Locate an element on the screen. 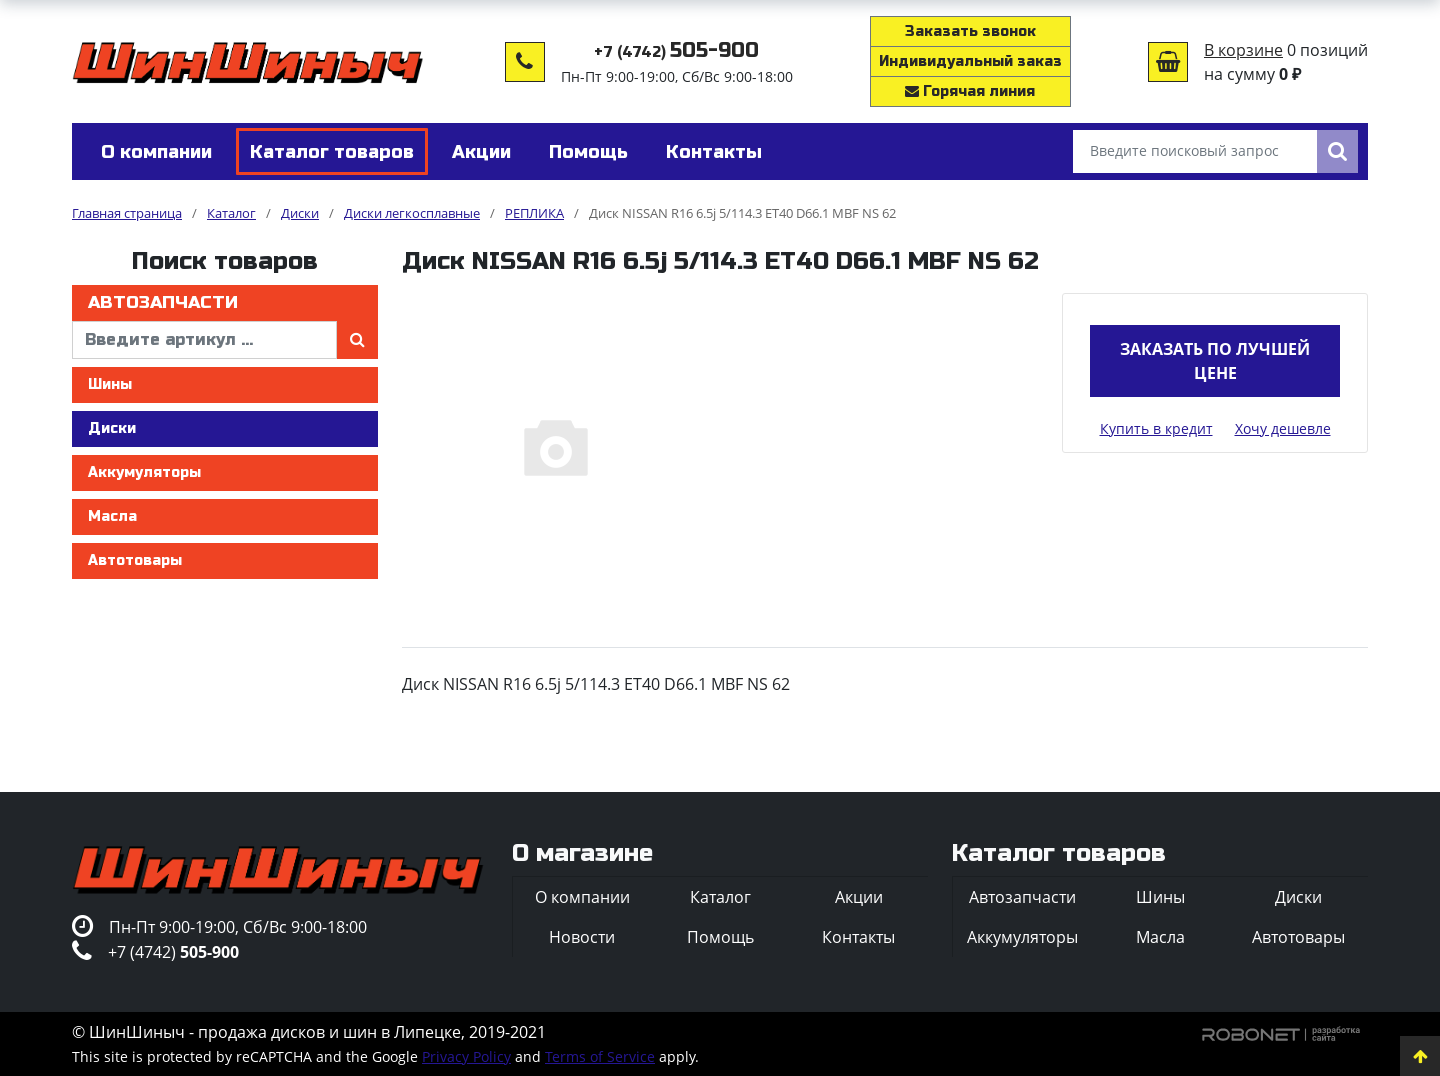  [Введите поисковый запрос] is located at coordinates (1195, 151).